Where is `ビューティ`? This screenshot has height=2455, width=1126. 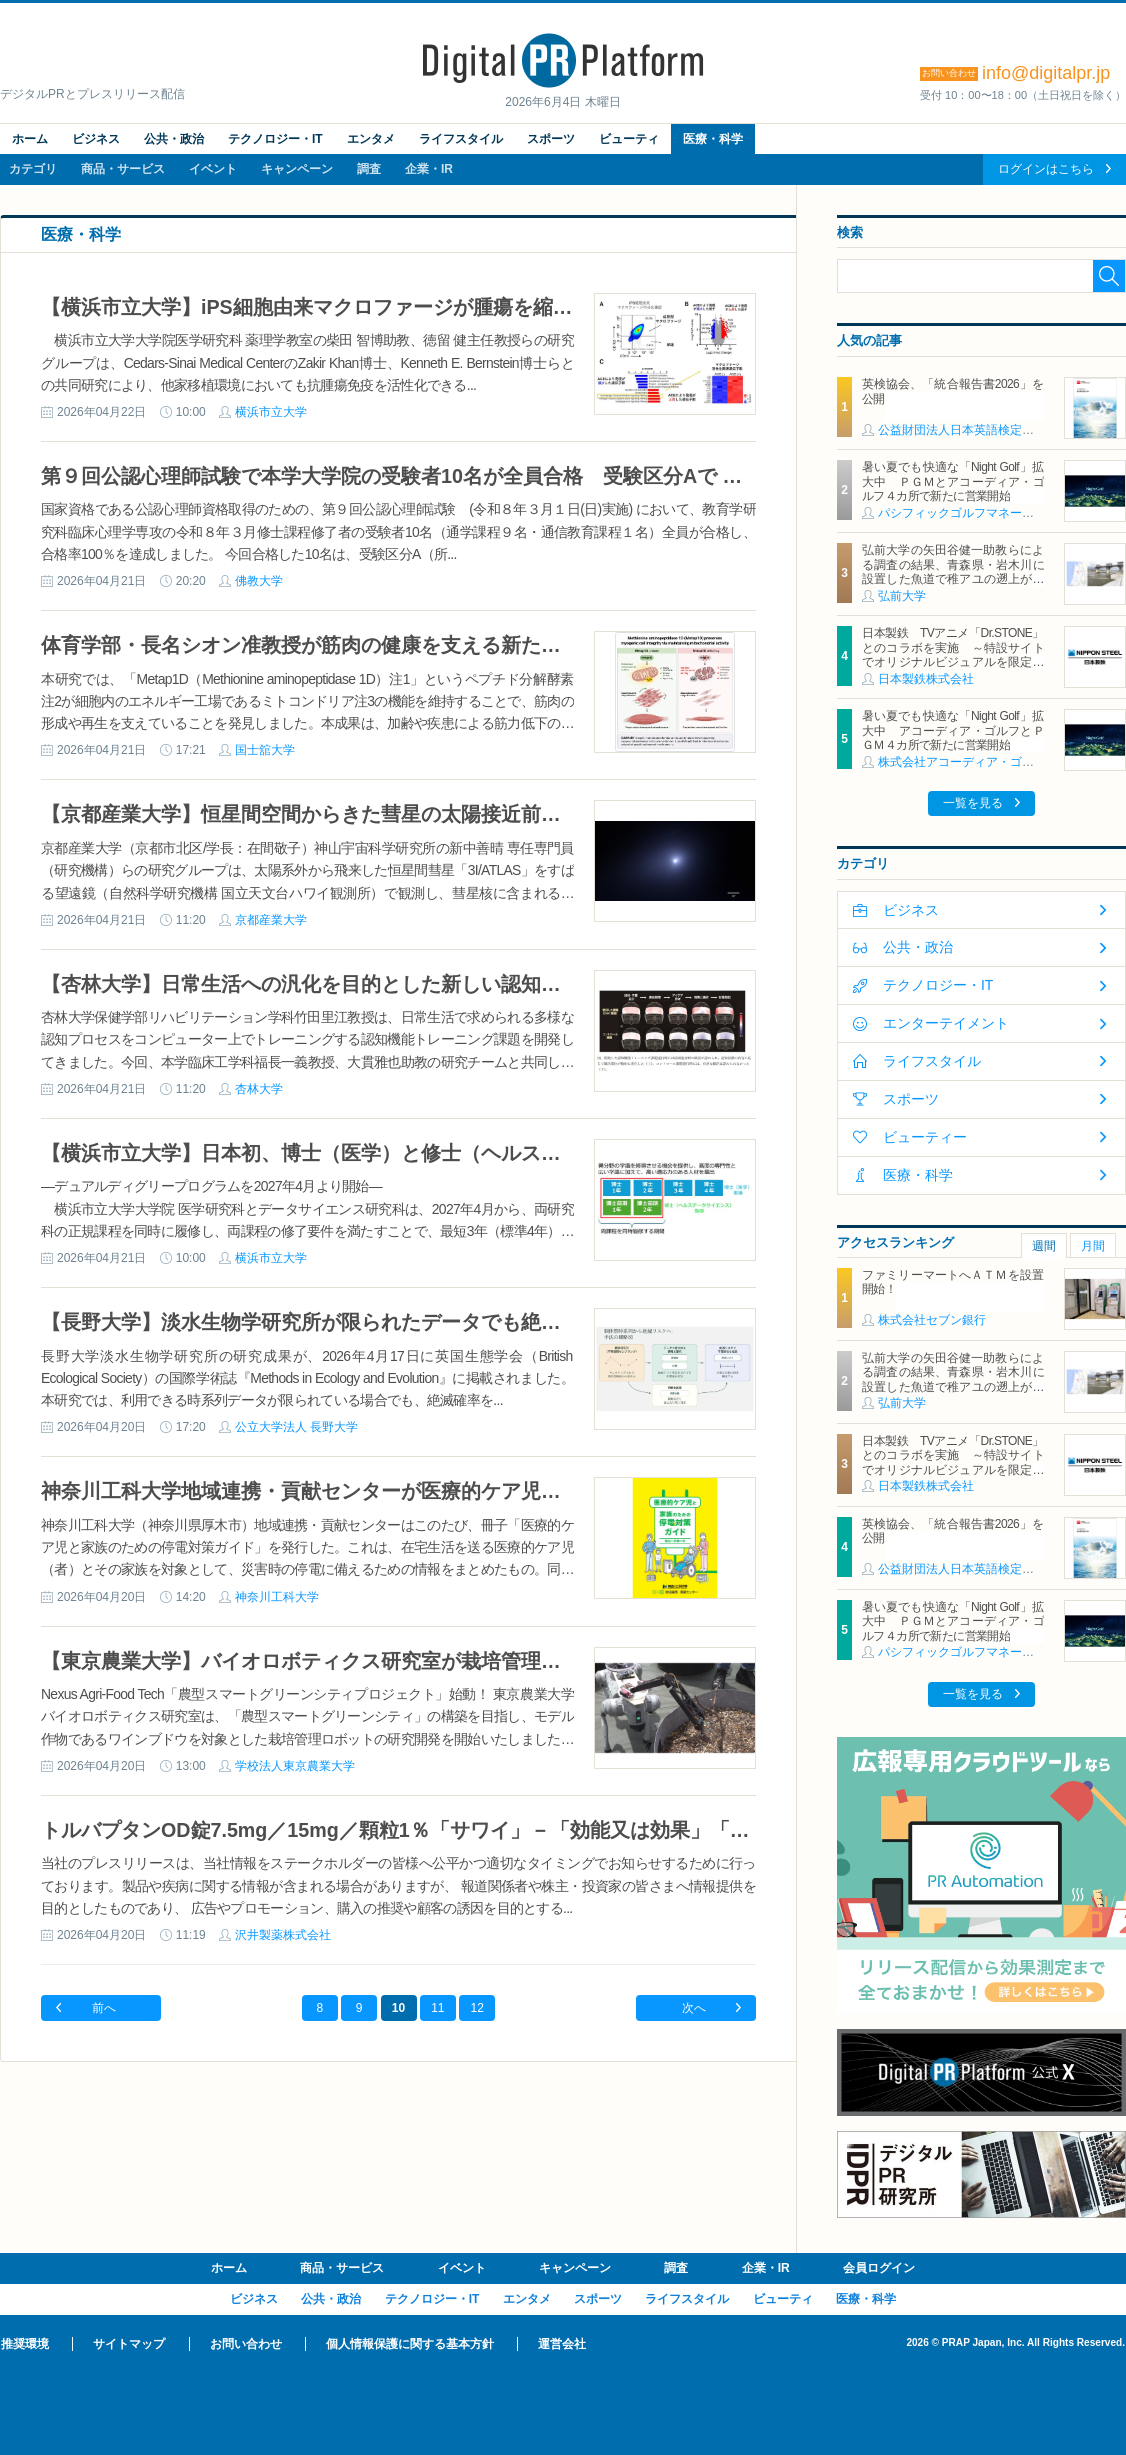 ビューティ is located at coordinates (629, 139).